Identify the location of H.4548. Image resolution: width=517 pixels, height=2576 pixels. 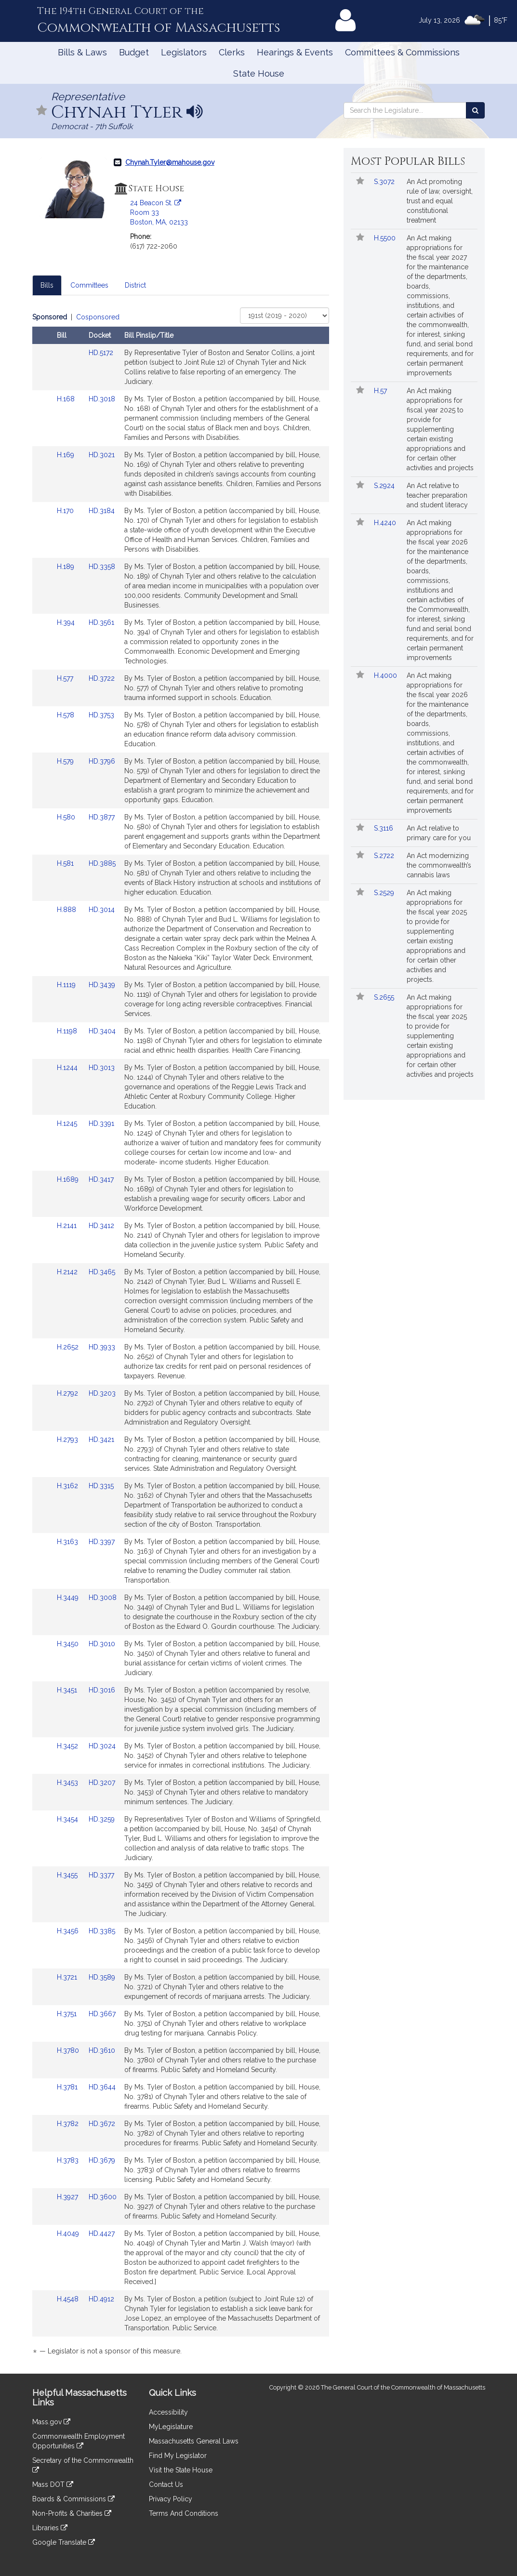
(68, 2299).